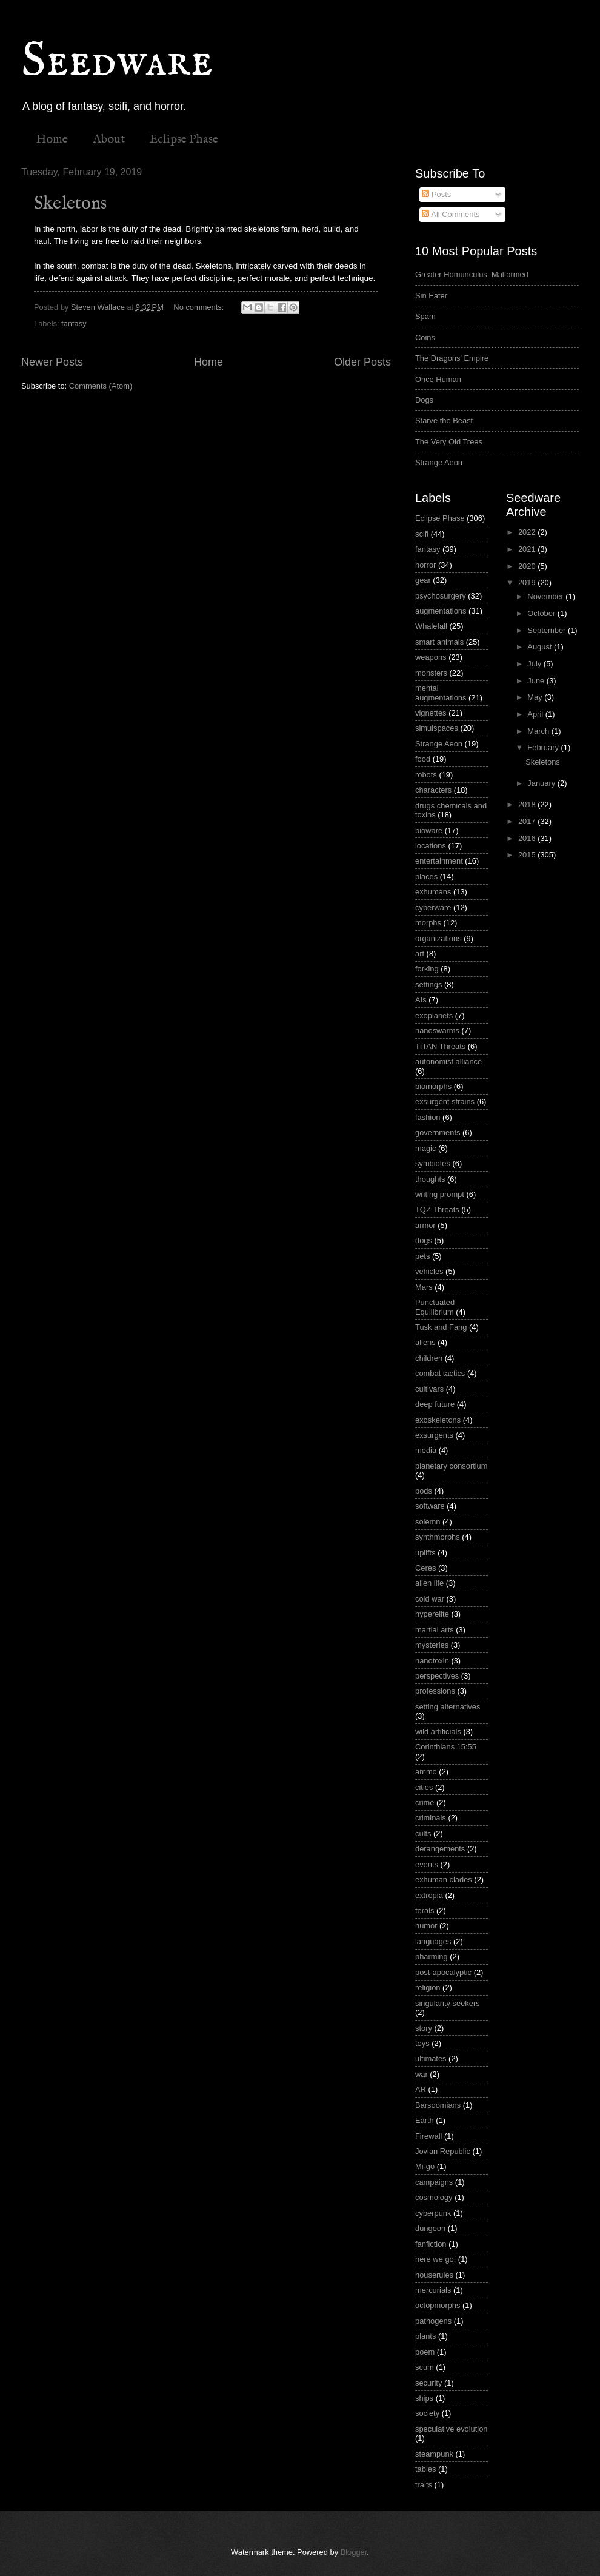 Image resolution: width=600 pixels, height=2576 pixels. Describe the element at coordinates (429, 1598) in the screenshot. I see `cold war` at that location.